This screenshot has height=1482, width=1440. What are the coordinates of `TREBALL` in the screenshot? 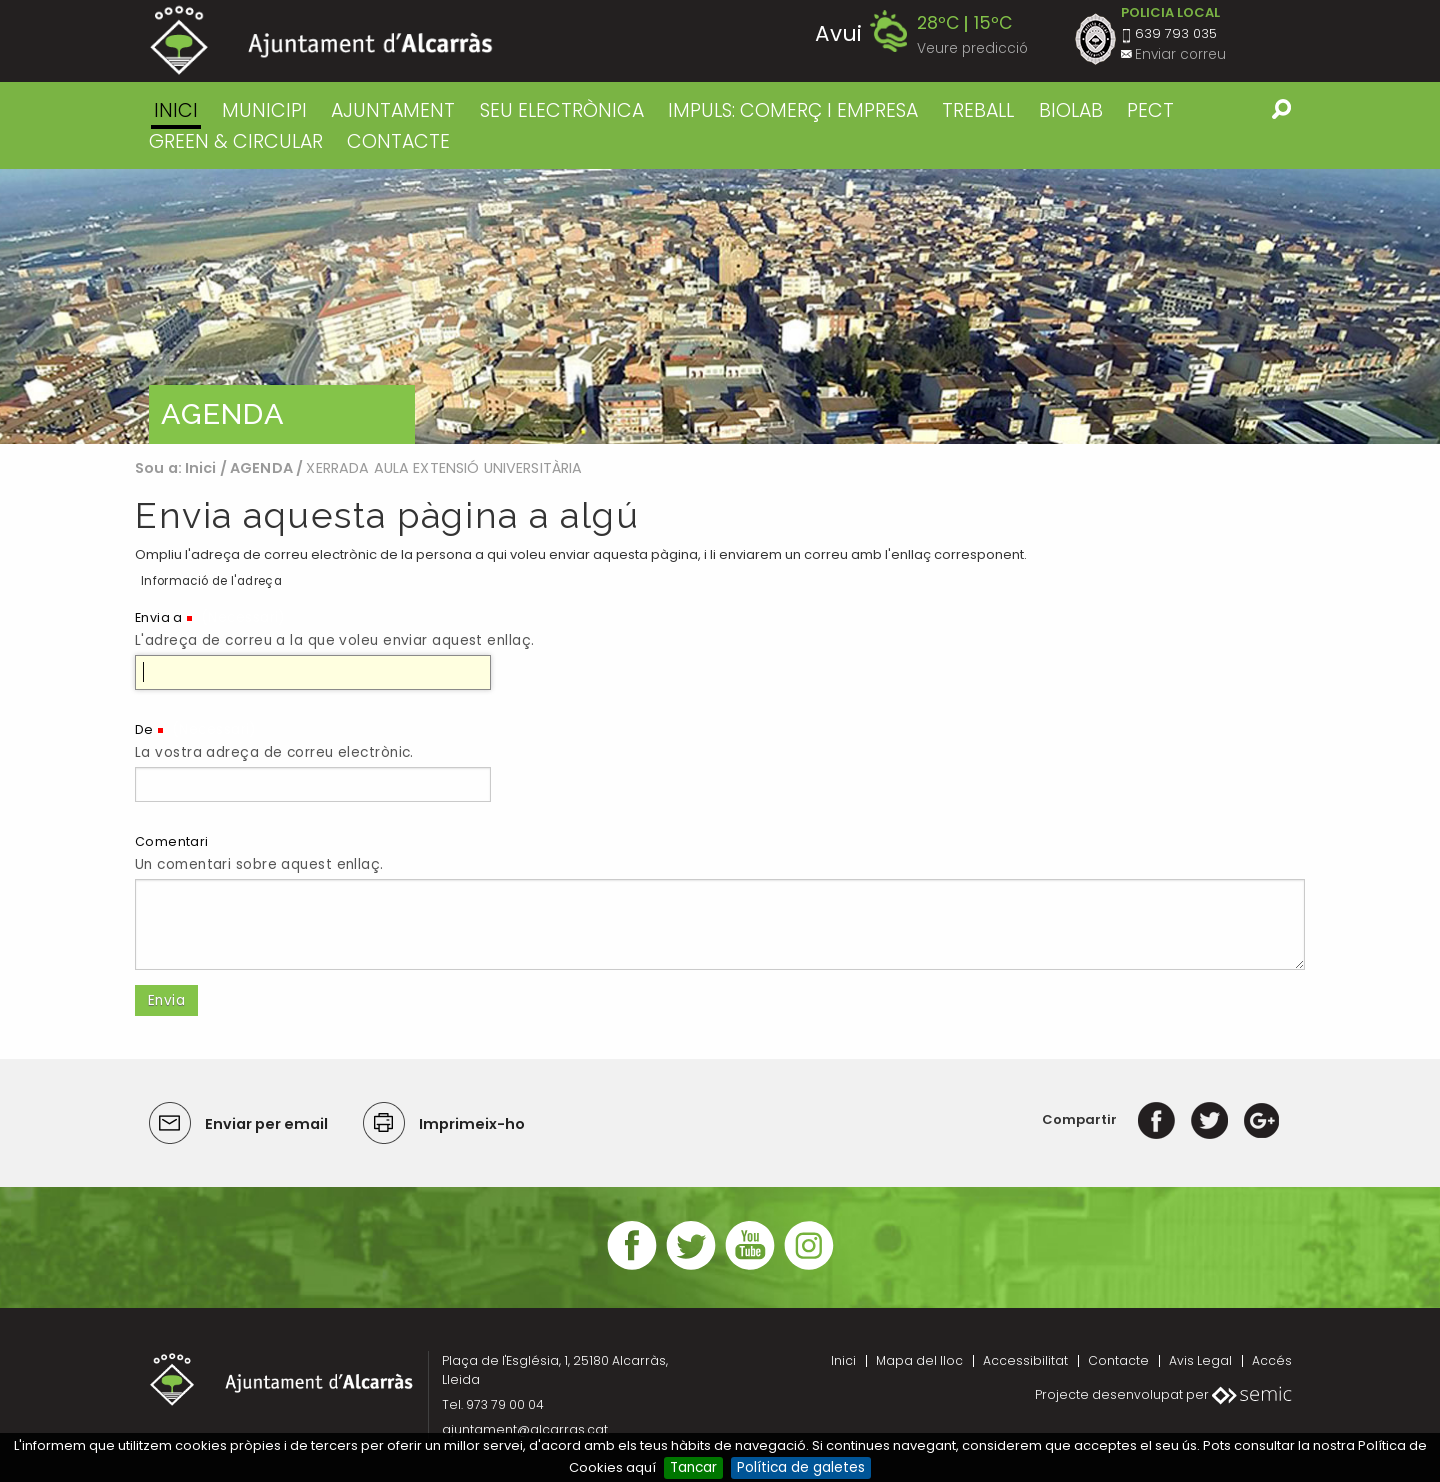 It's located at (978, 110).